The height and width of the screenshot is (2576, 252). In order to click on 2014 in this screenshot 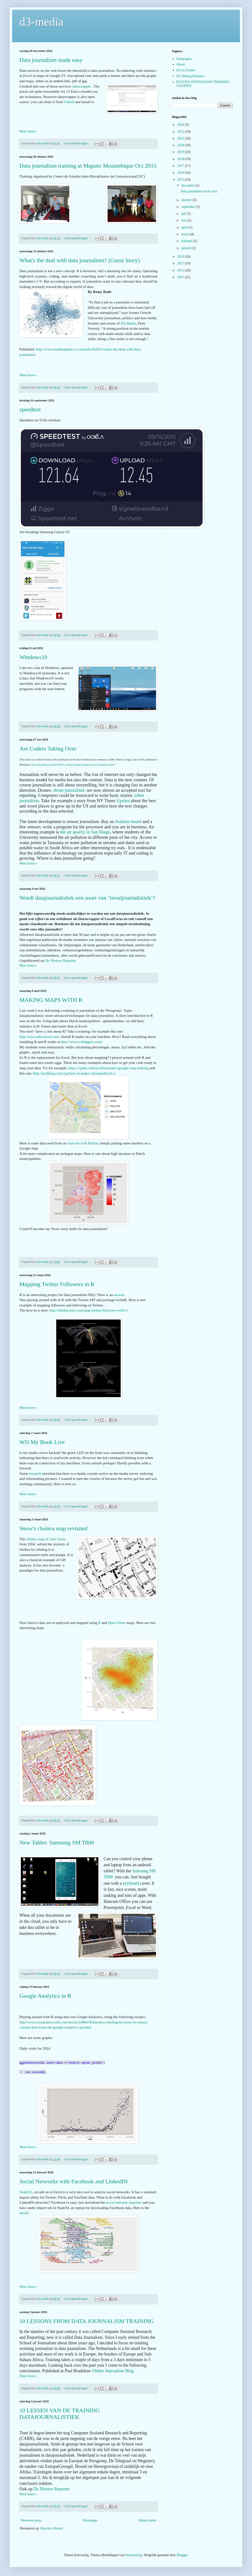, I will do `click(181, 256)`.